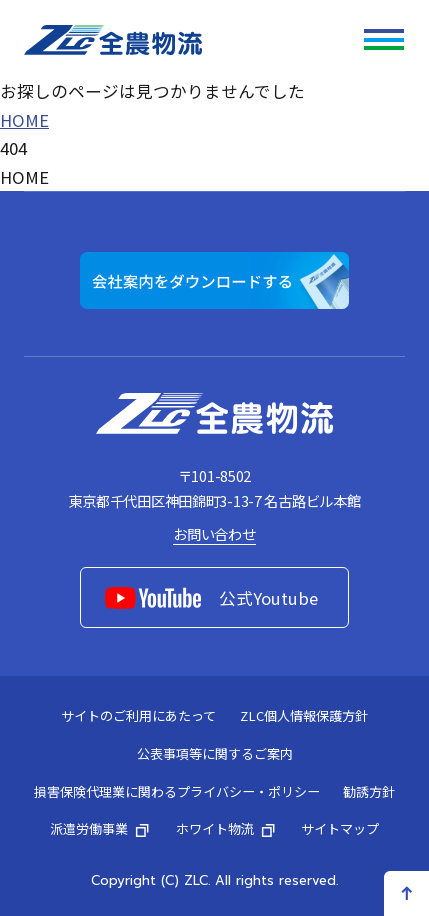  I want to click on ZLC個人情報保護方針, so click(304, 715).